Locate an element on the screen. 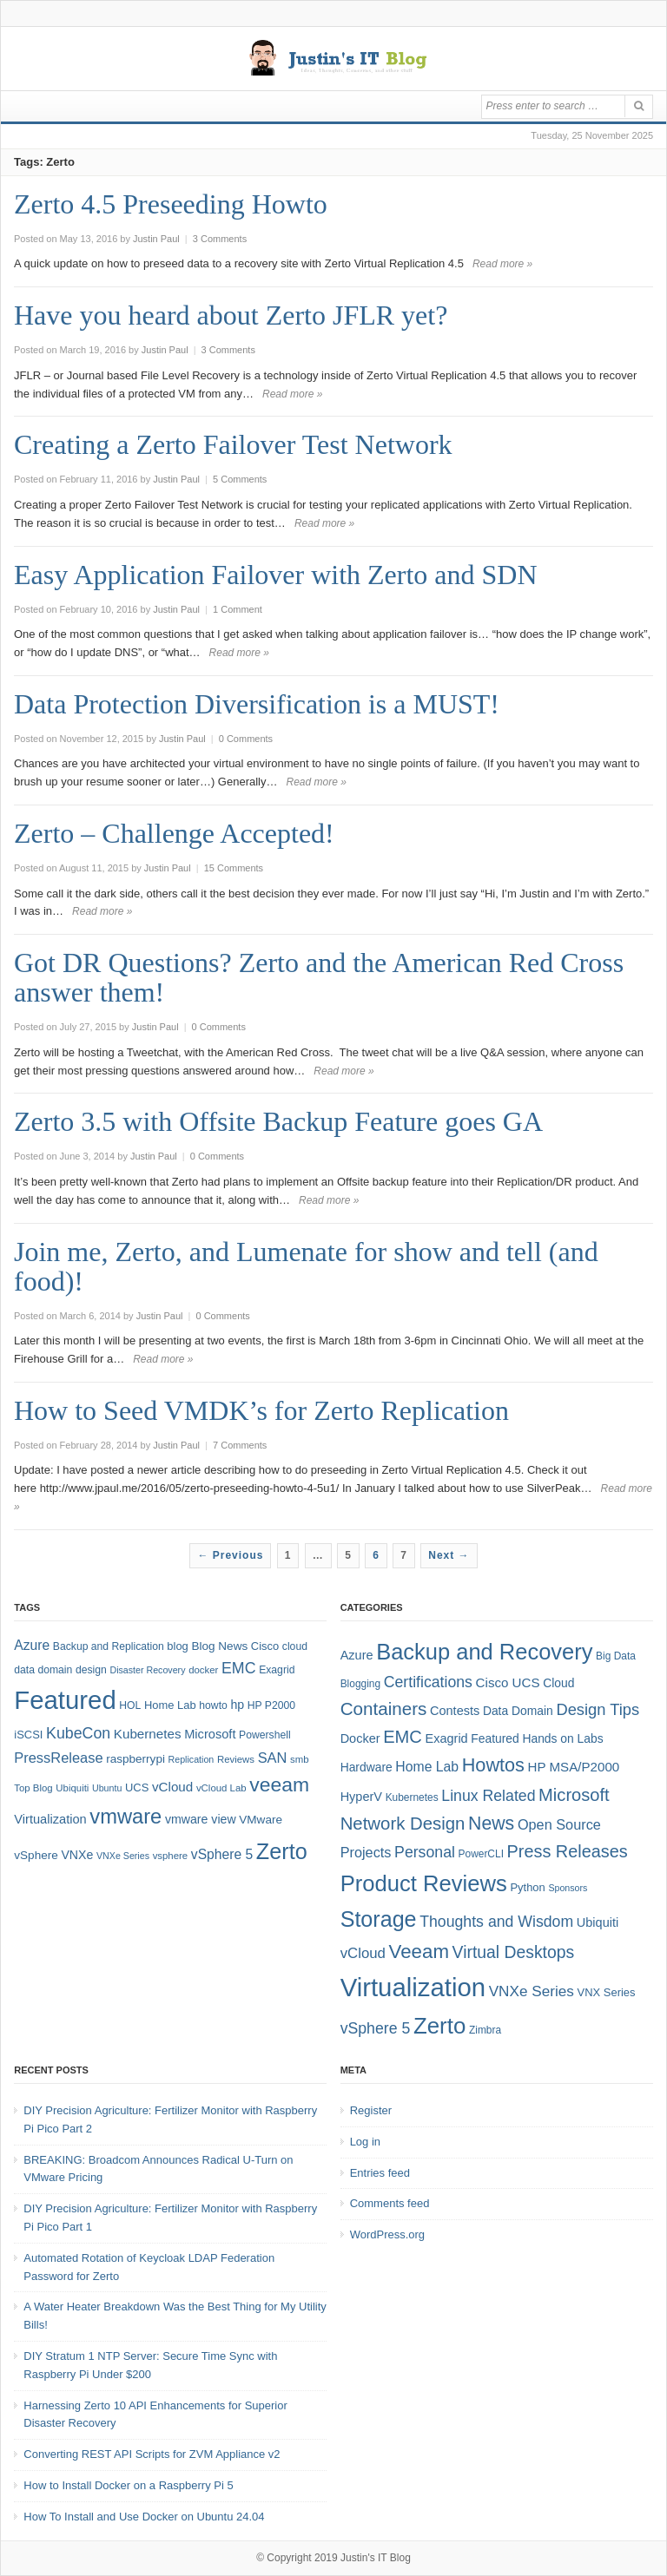  Virtualization [Virtualization (114 items)] is located at coordinates (412, 1987).